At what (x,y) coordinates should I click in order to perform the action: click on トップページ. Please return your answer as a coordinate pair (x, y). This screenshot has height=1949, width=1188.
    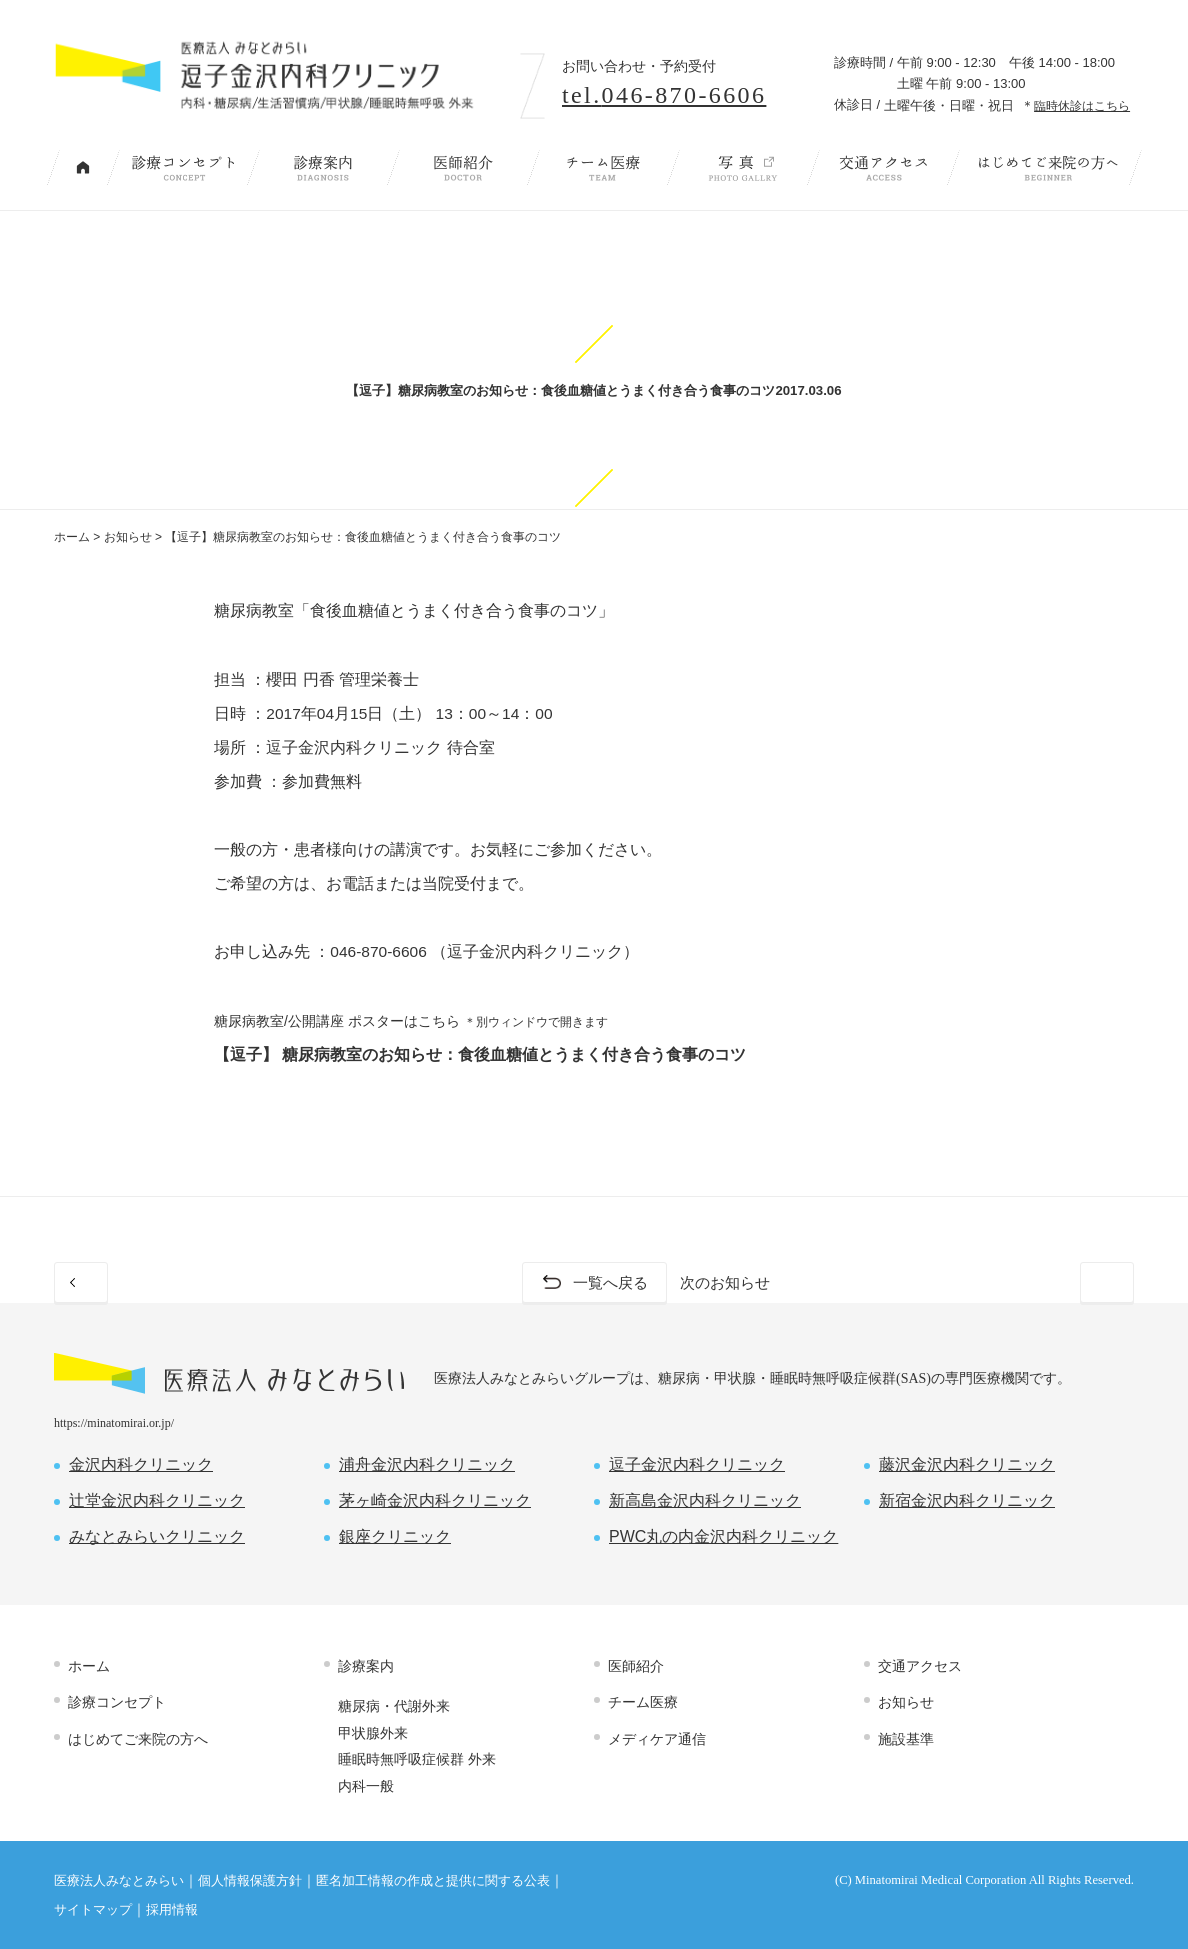
    Looking at the image, I should click on (83, 167).